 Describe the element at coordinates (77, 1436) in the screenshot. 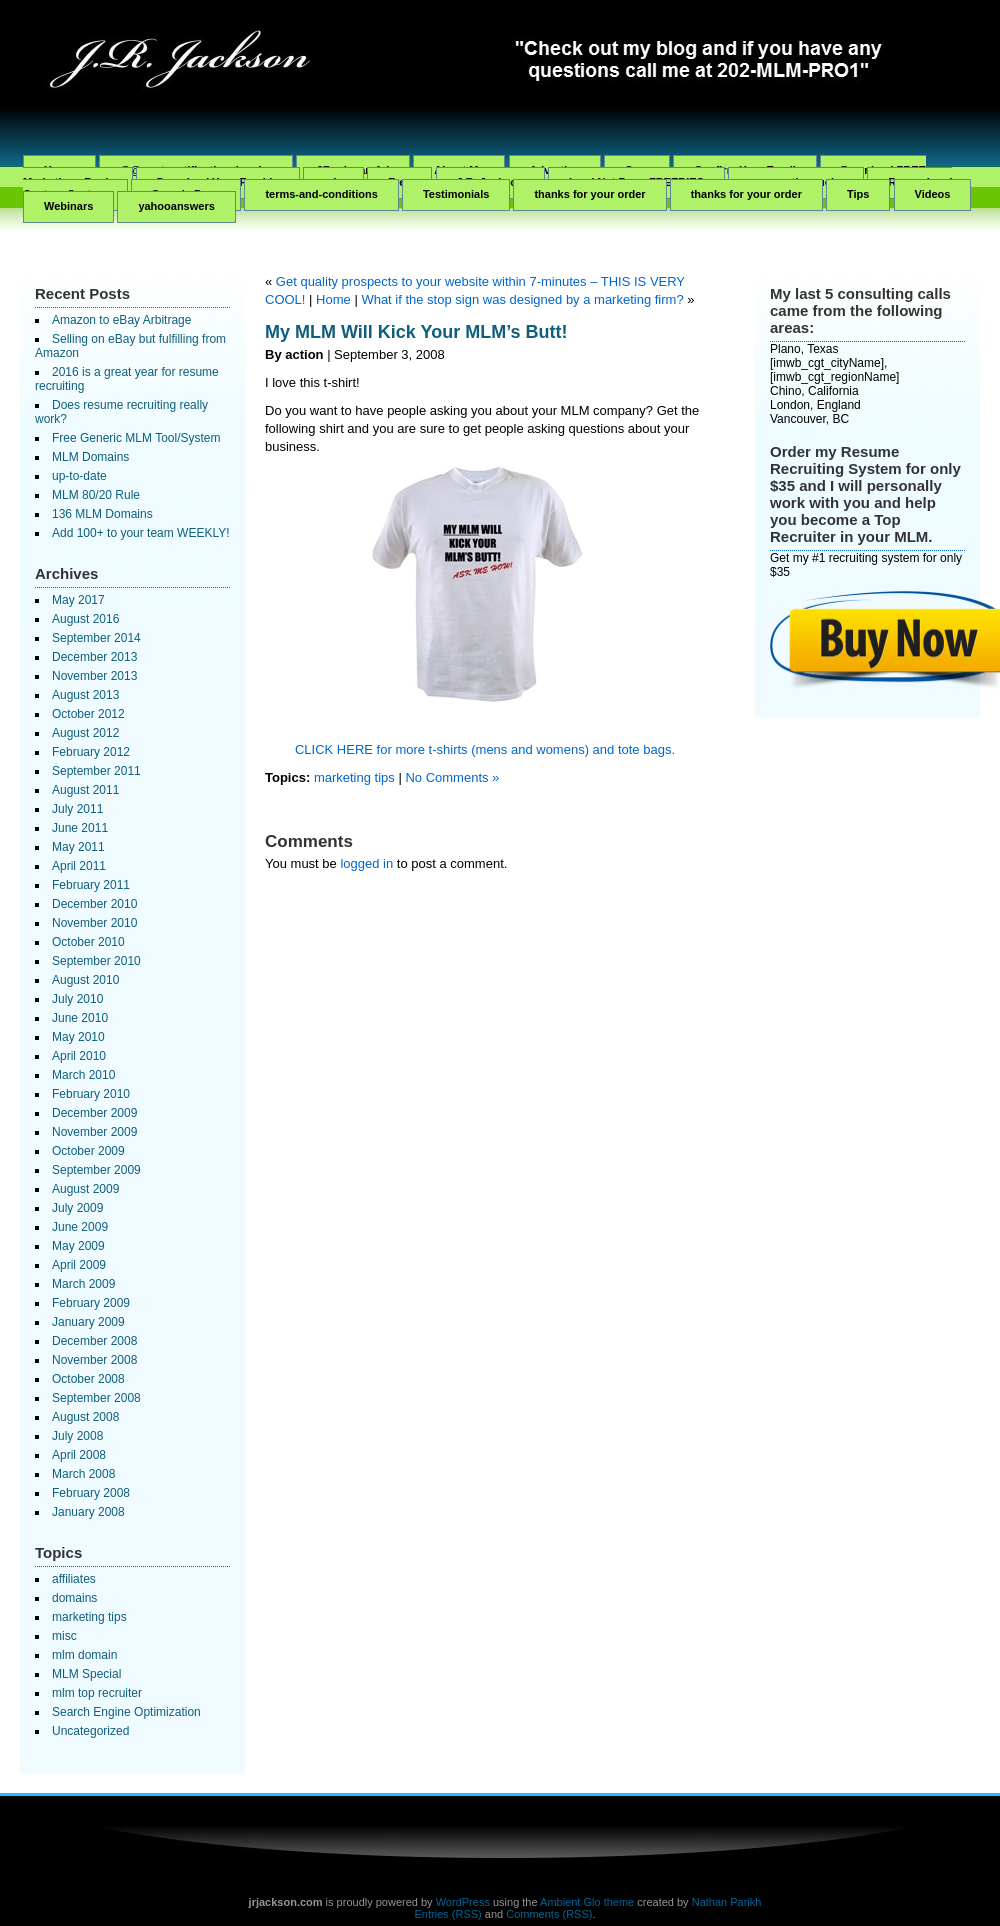

I see `July 2008` at that location.